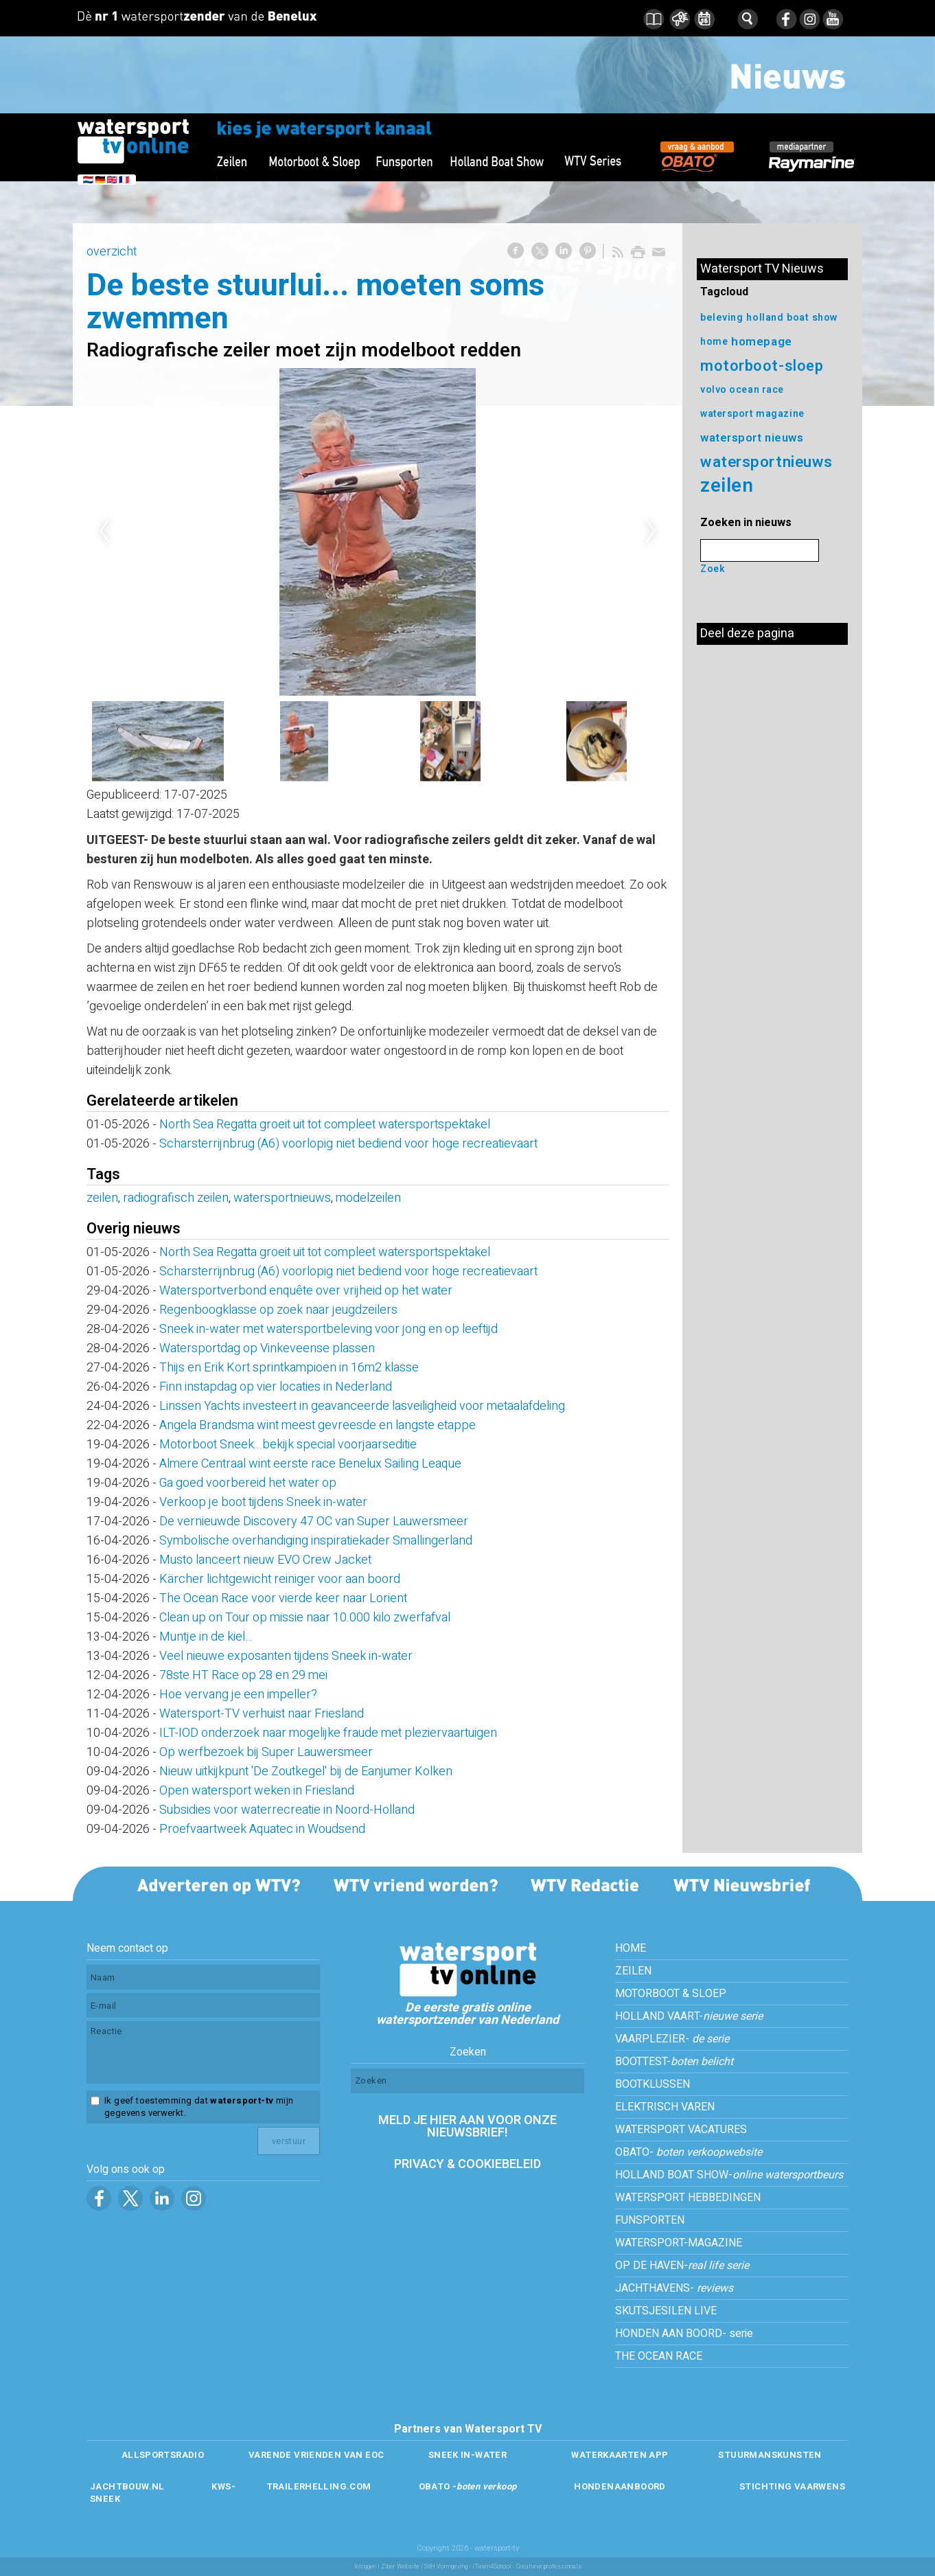 The width and height of the screenshot is (935, 2576). Describe the element at coordinates (304, 1617) in the screenshot. I see `Clean up on Tour op missie naar 10.000 kilo zwerfafval` at that location.